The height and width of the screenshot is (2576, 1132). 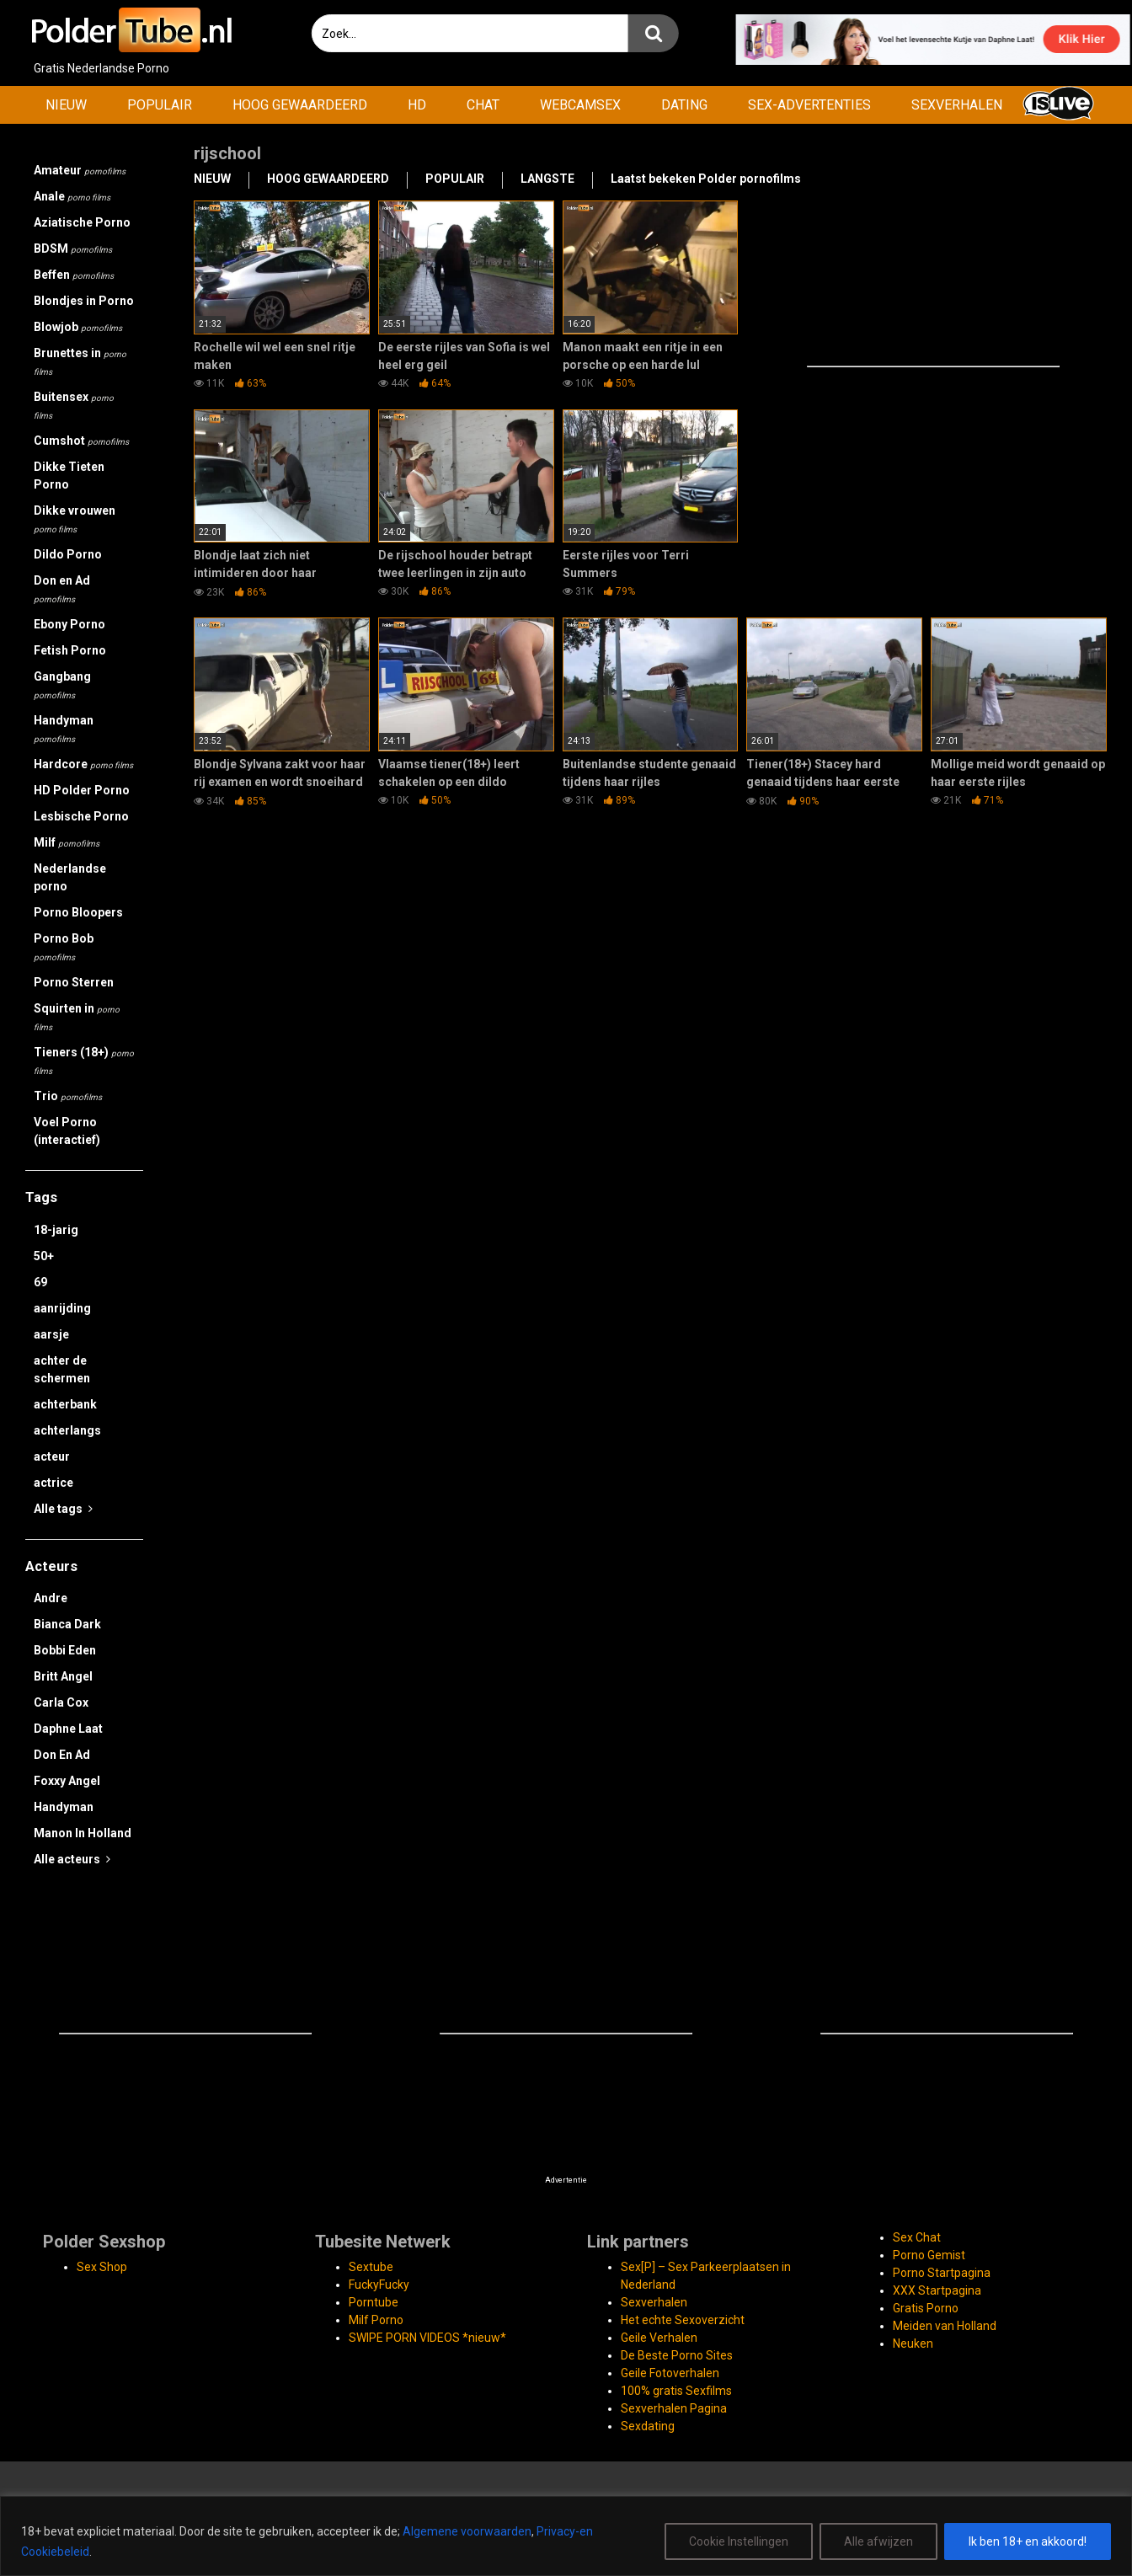 What do you see at coordinates (80, 361) in the screenshot?
I see `Brunettes in` at bounding box center [80, 361].